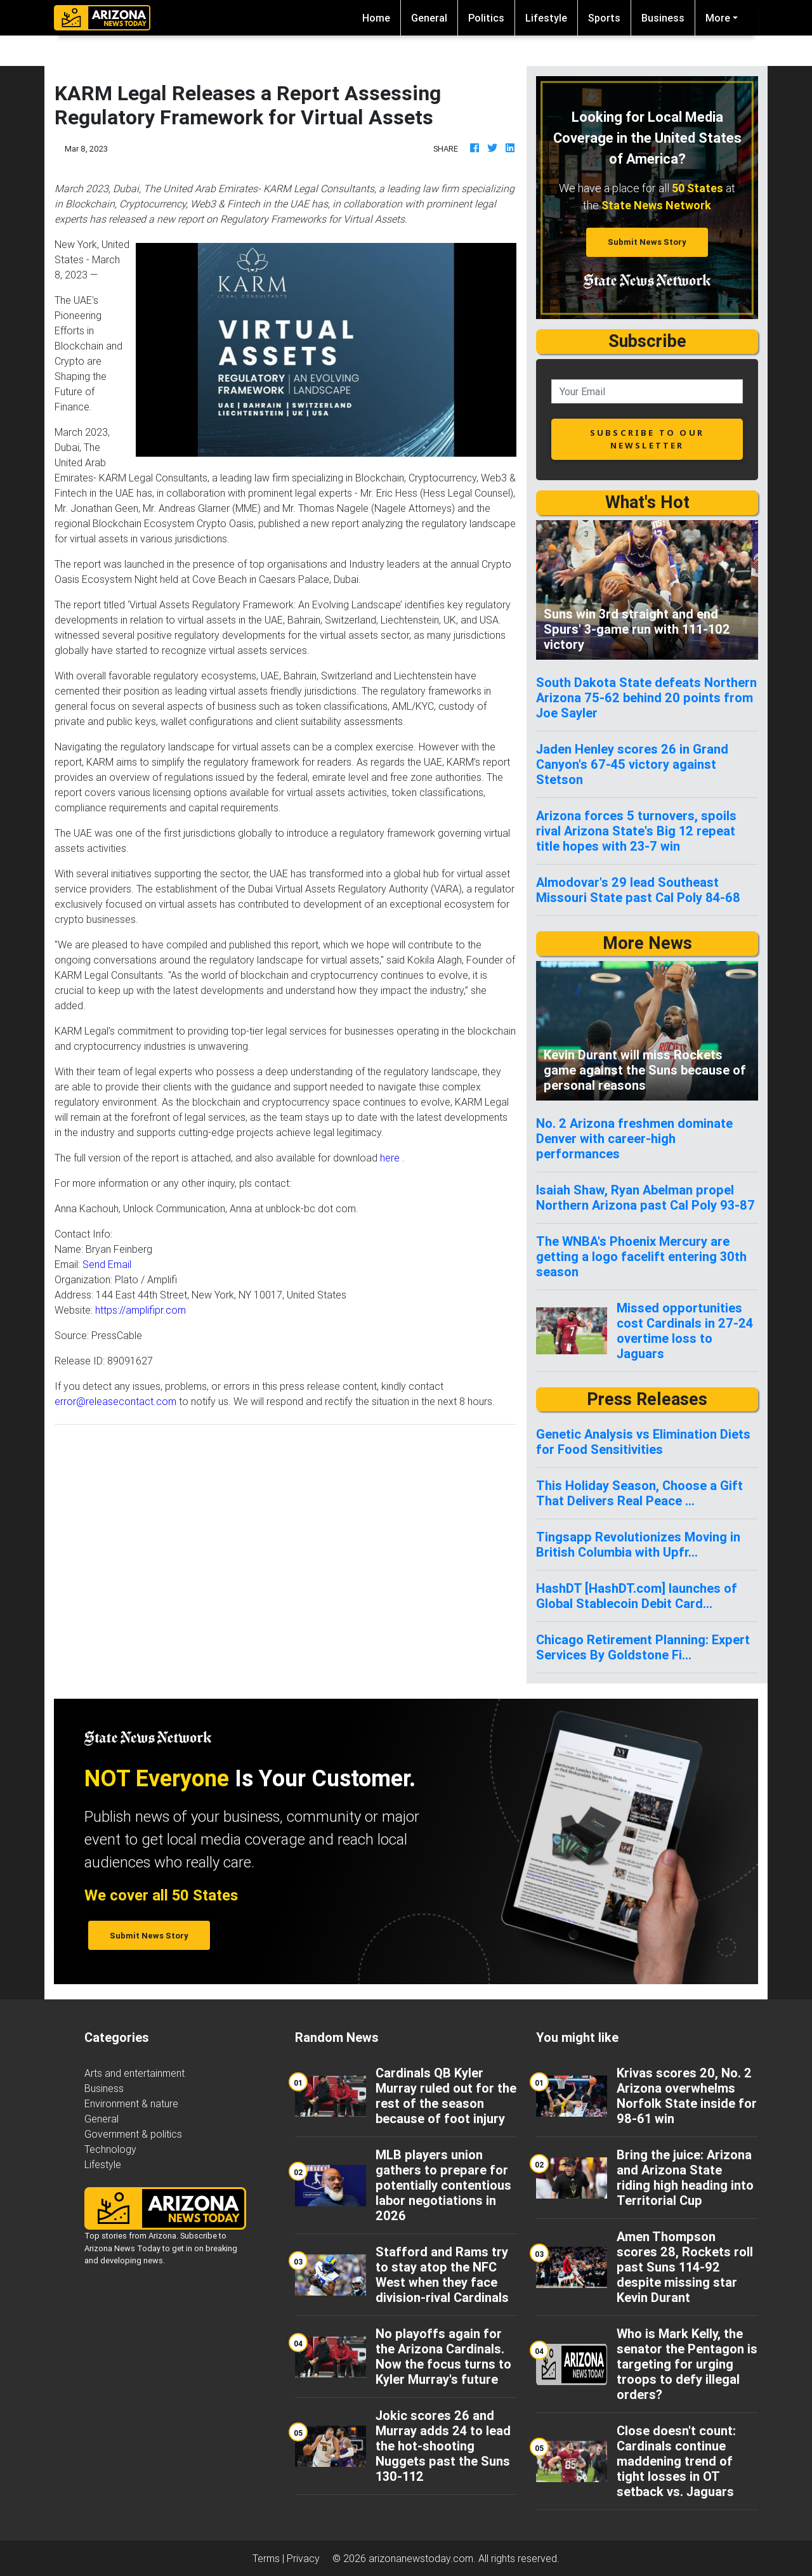 The width and height of the screenshot is (812, 2576). Describe the element at coordinates (647, 242) in the screenshot. I see `Submit News Story` at that location.